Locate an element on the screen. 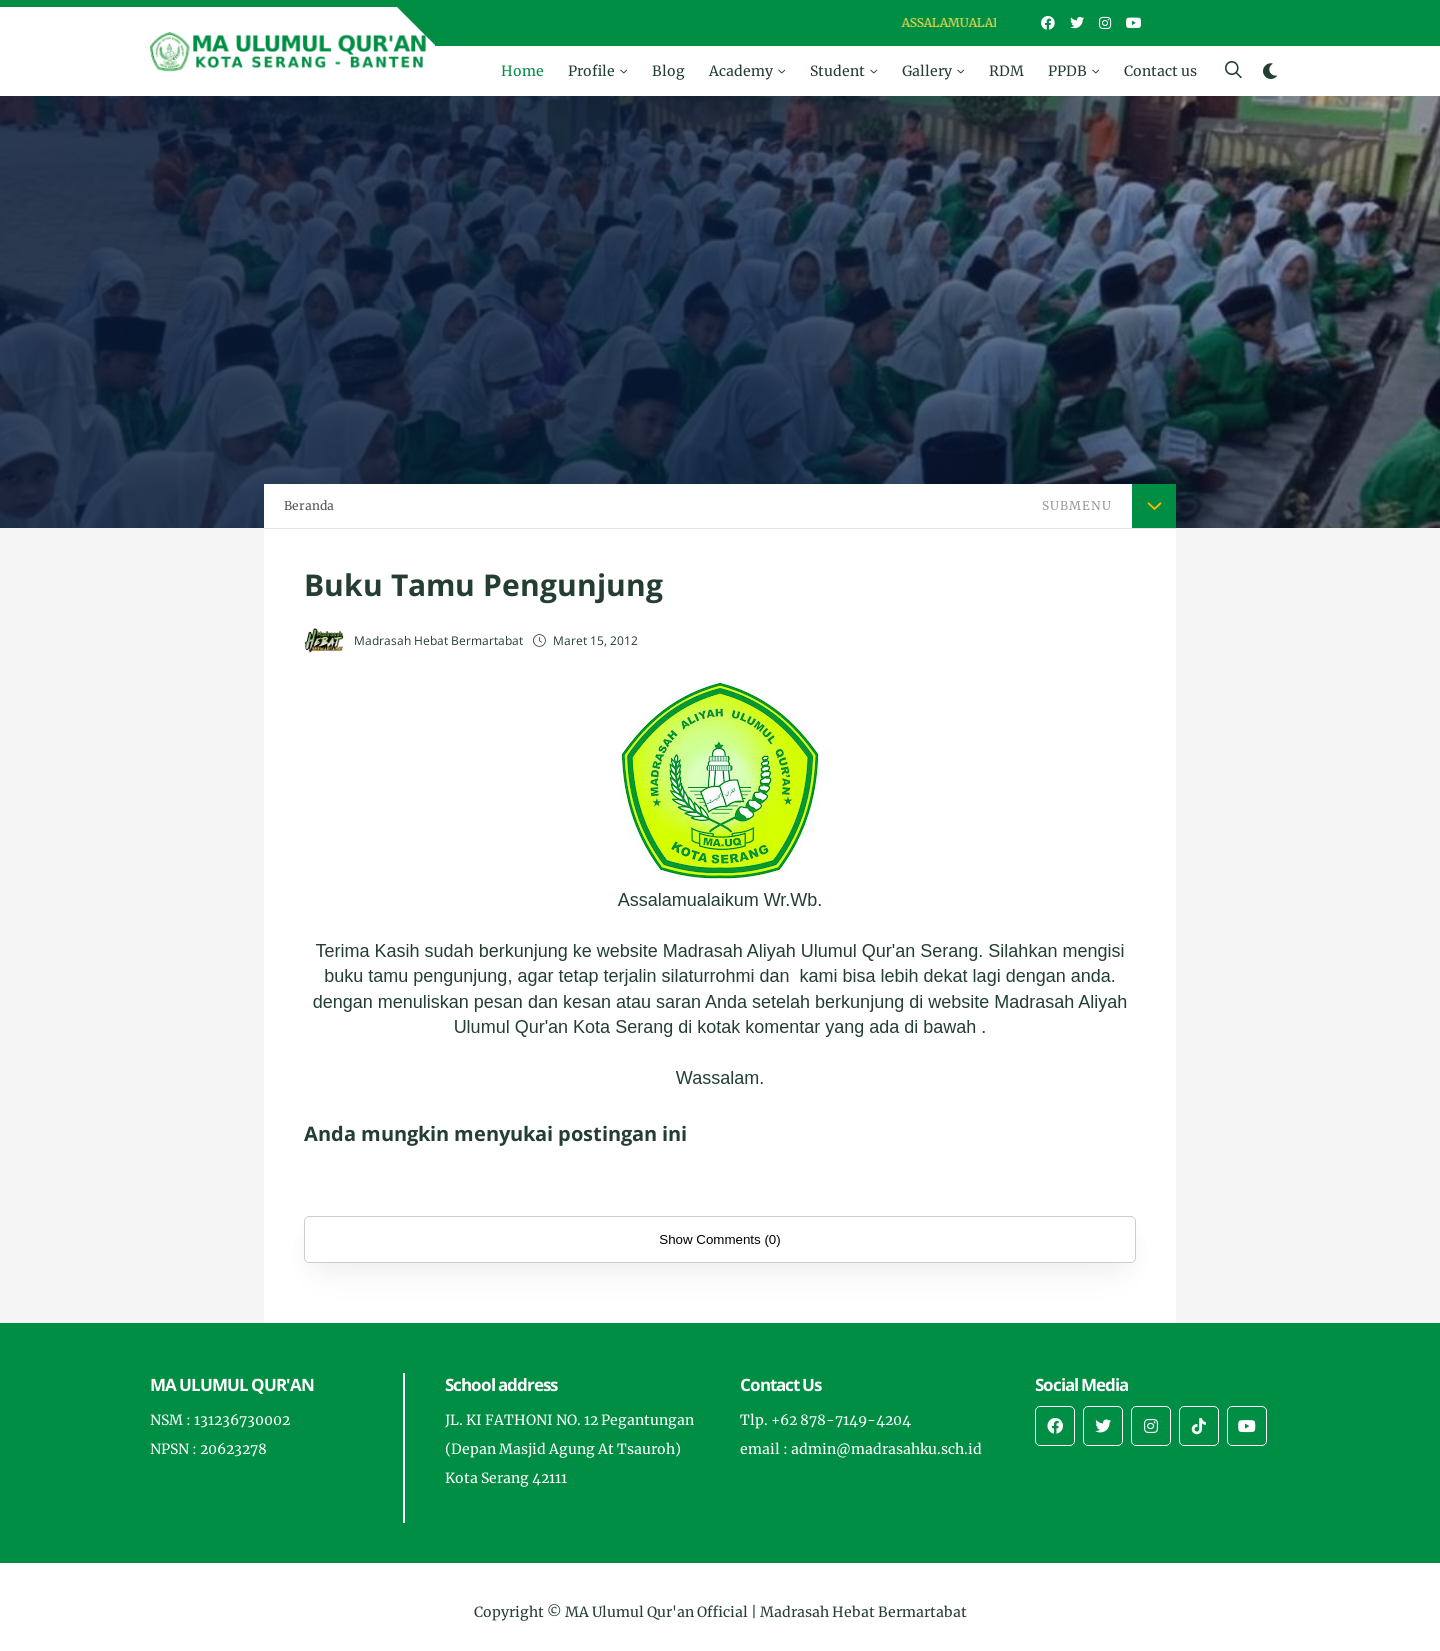  Home is located at coordinates (522, 71).